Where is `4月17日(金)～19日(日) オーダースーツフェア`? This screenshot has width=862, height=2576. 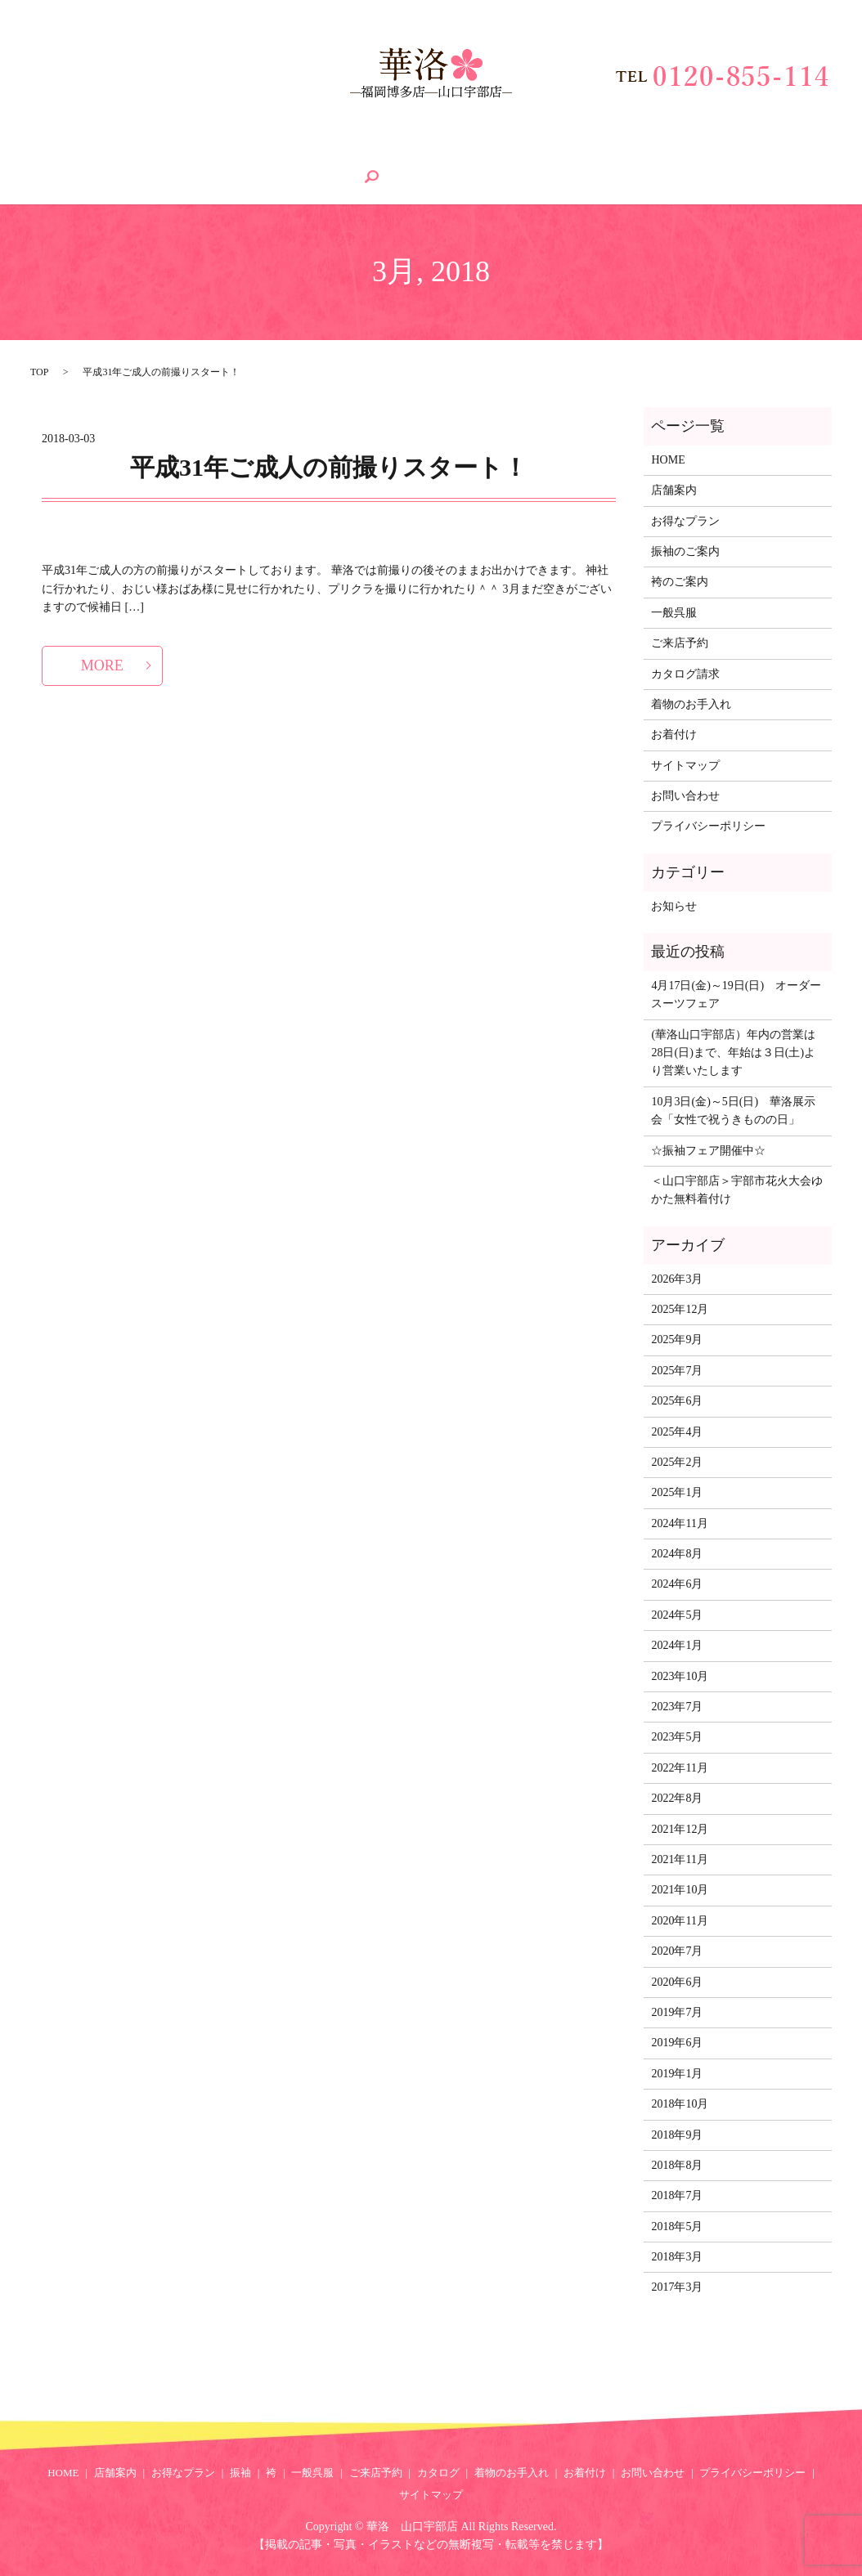
4月17日(金)～19日(日) オーダースーツフェア is located at coordinates (736, 993).